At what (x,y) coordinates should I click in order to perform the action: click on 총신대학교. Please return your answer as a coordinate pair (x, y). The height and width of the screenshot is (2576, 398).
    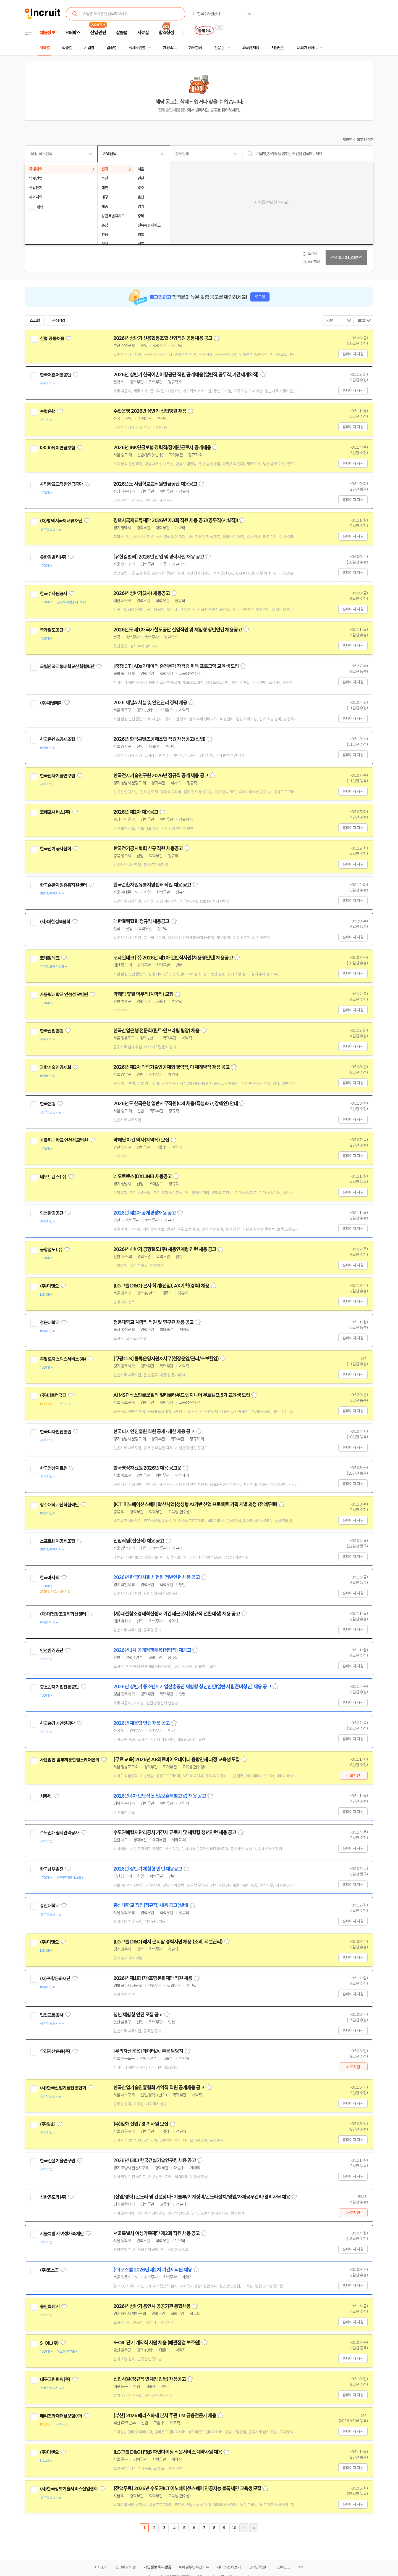
    Looking at the image, I should click on (49, 1906).